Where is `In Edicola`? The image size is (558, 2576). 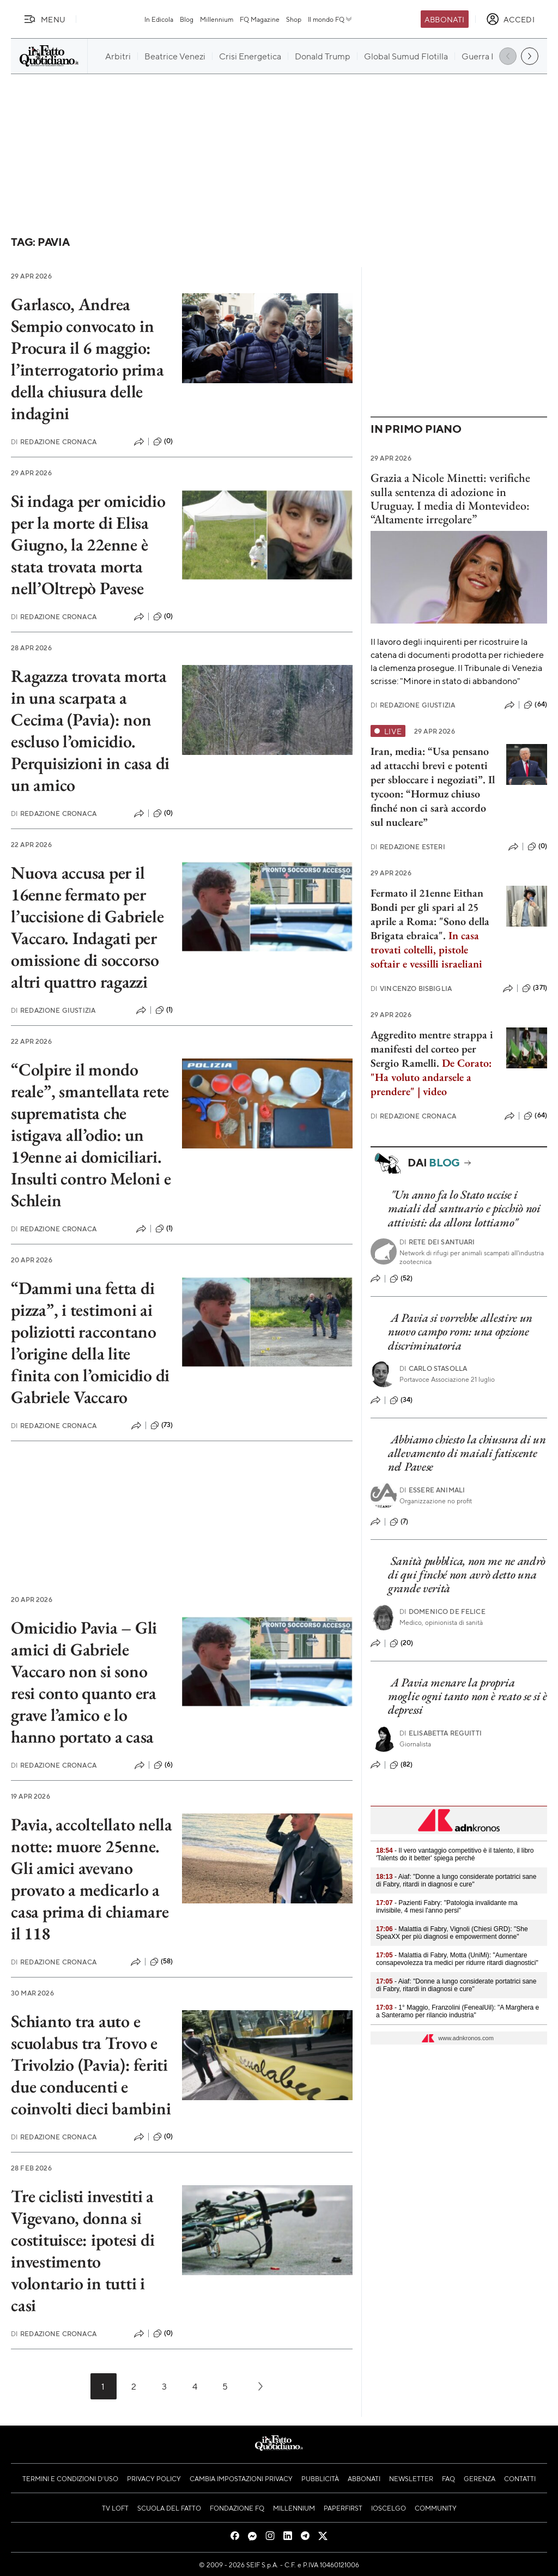 In Edicola is located at coordinates (158, 19).